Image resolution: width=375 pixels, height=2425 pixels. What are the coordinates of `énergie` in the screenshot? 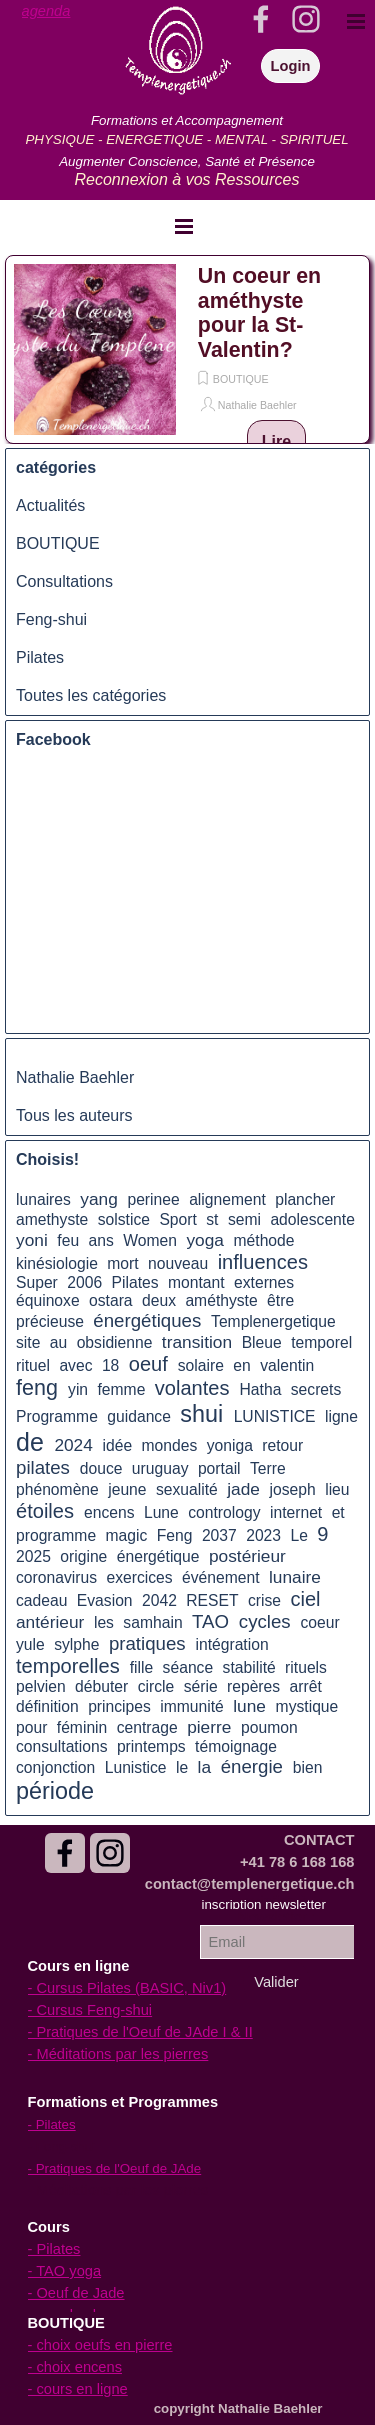 It's located at (252, 1766).